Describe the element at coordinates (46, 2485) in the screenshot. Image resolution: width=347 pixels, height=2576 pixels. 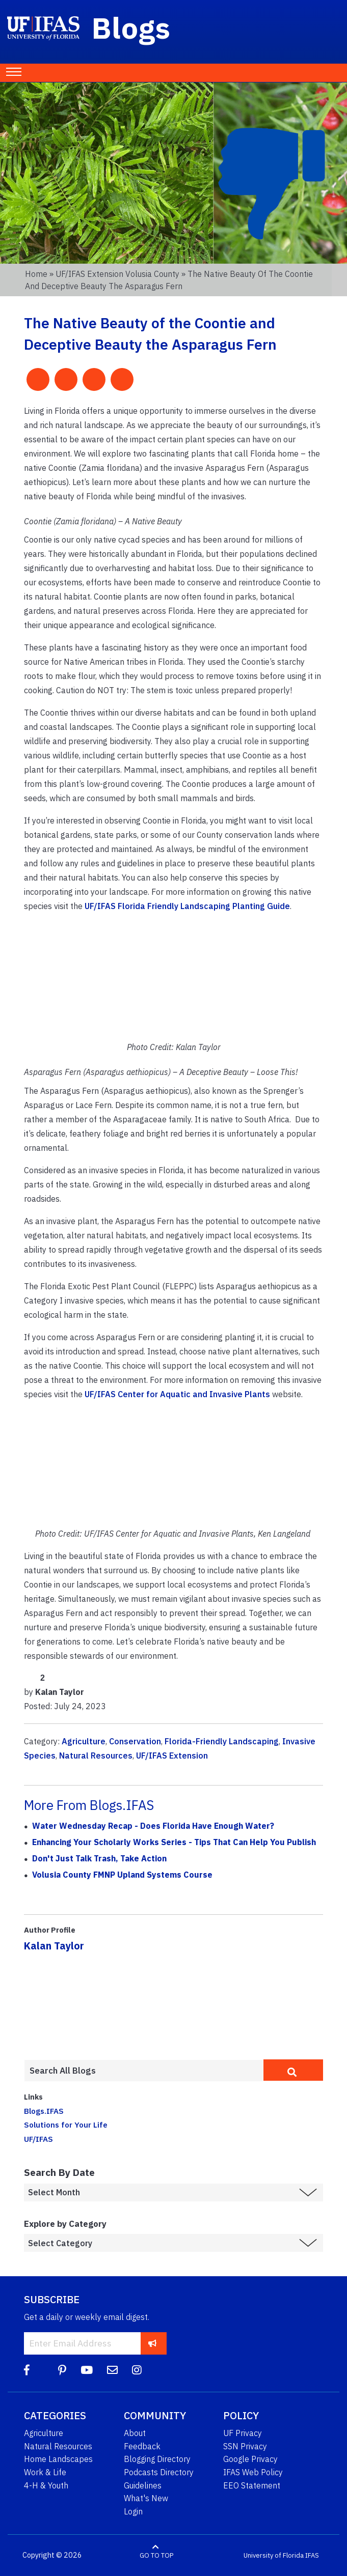
I see `4-H & Youth` at that location.